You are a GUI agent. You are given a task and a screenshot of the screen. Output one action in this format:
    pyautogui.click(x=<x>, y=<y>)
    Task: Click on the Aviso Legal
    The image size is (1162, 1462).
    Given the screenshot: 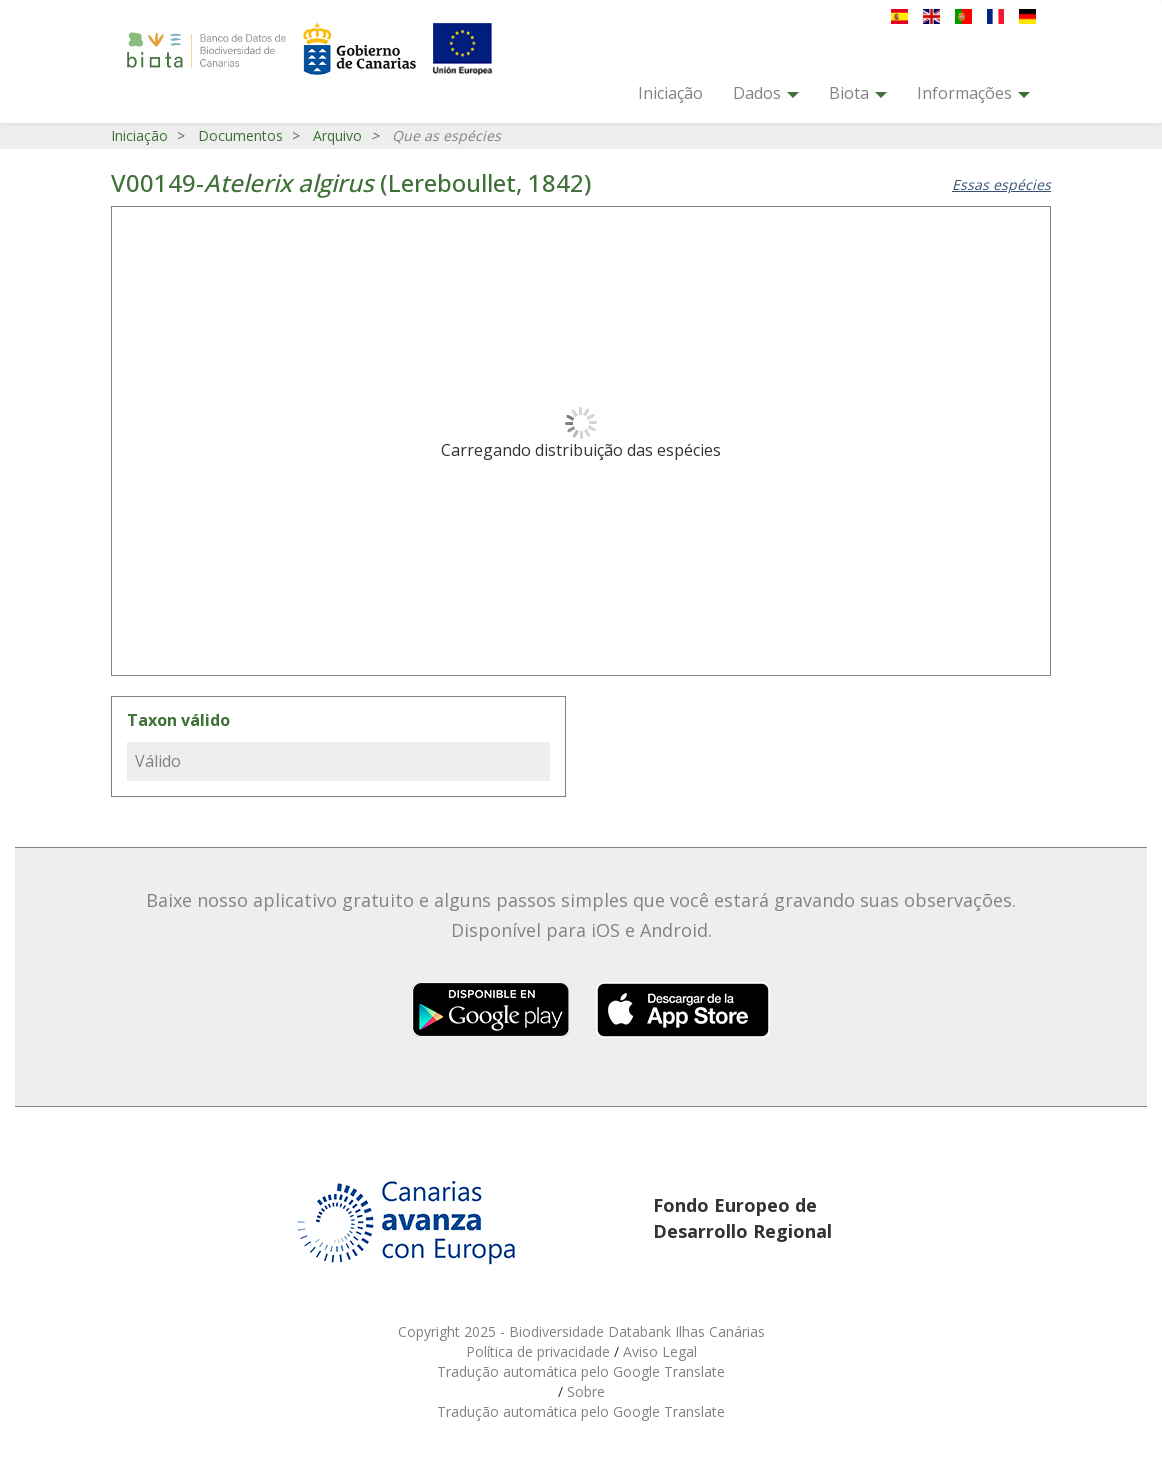 What is the action you would take?
    pyautogui.click(x=660, y=1351)
    